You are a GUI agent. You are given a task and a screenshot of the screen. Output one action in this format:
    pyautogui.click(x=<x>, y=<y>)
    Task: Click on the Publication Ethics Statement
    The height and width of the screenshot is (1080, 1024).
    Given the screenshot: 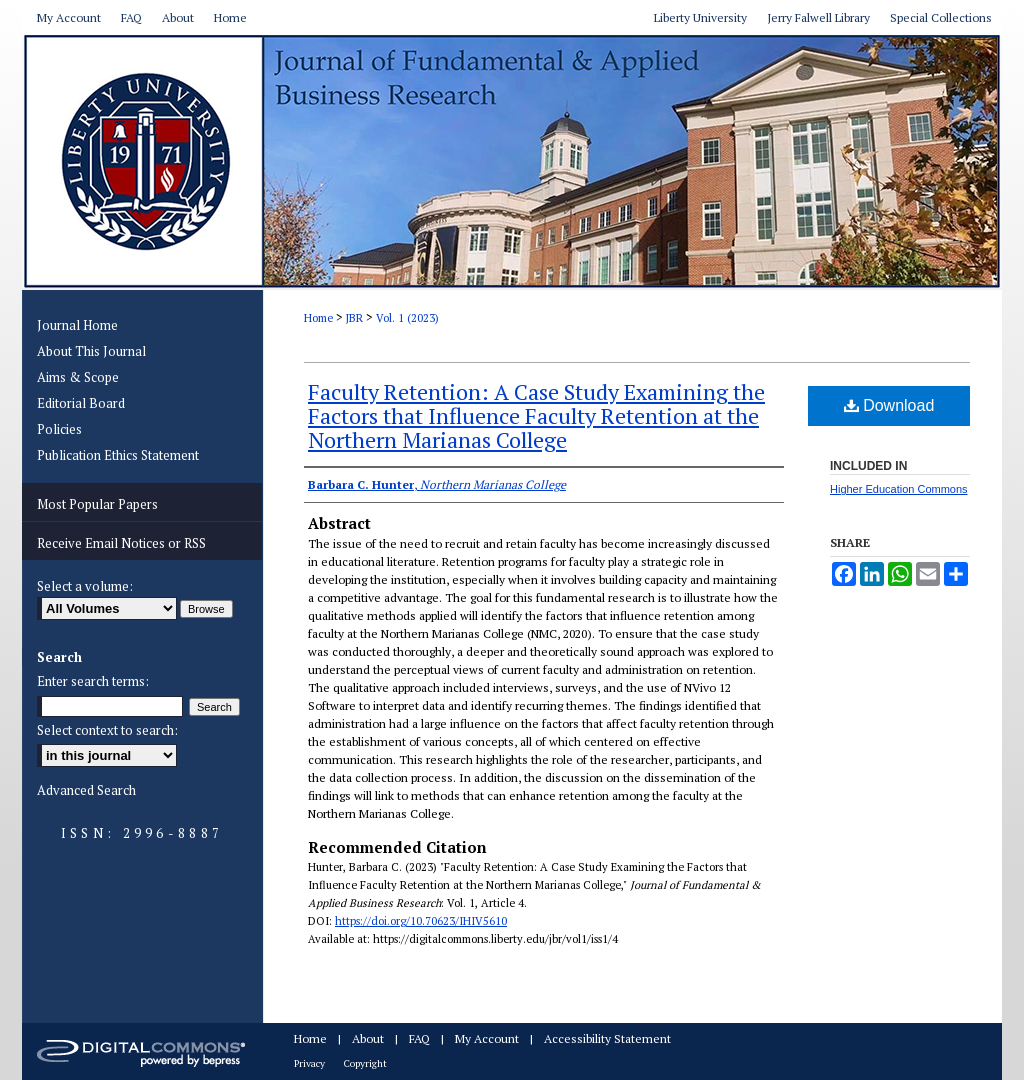 What is the action you would take?
    pyautogui.click(x=118, y=455)
    